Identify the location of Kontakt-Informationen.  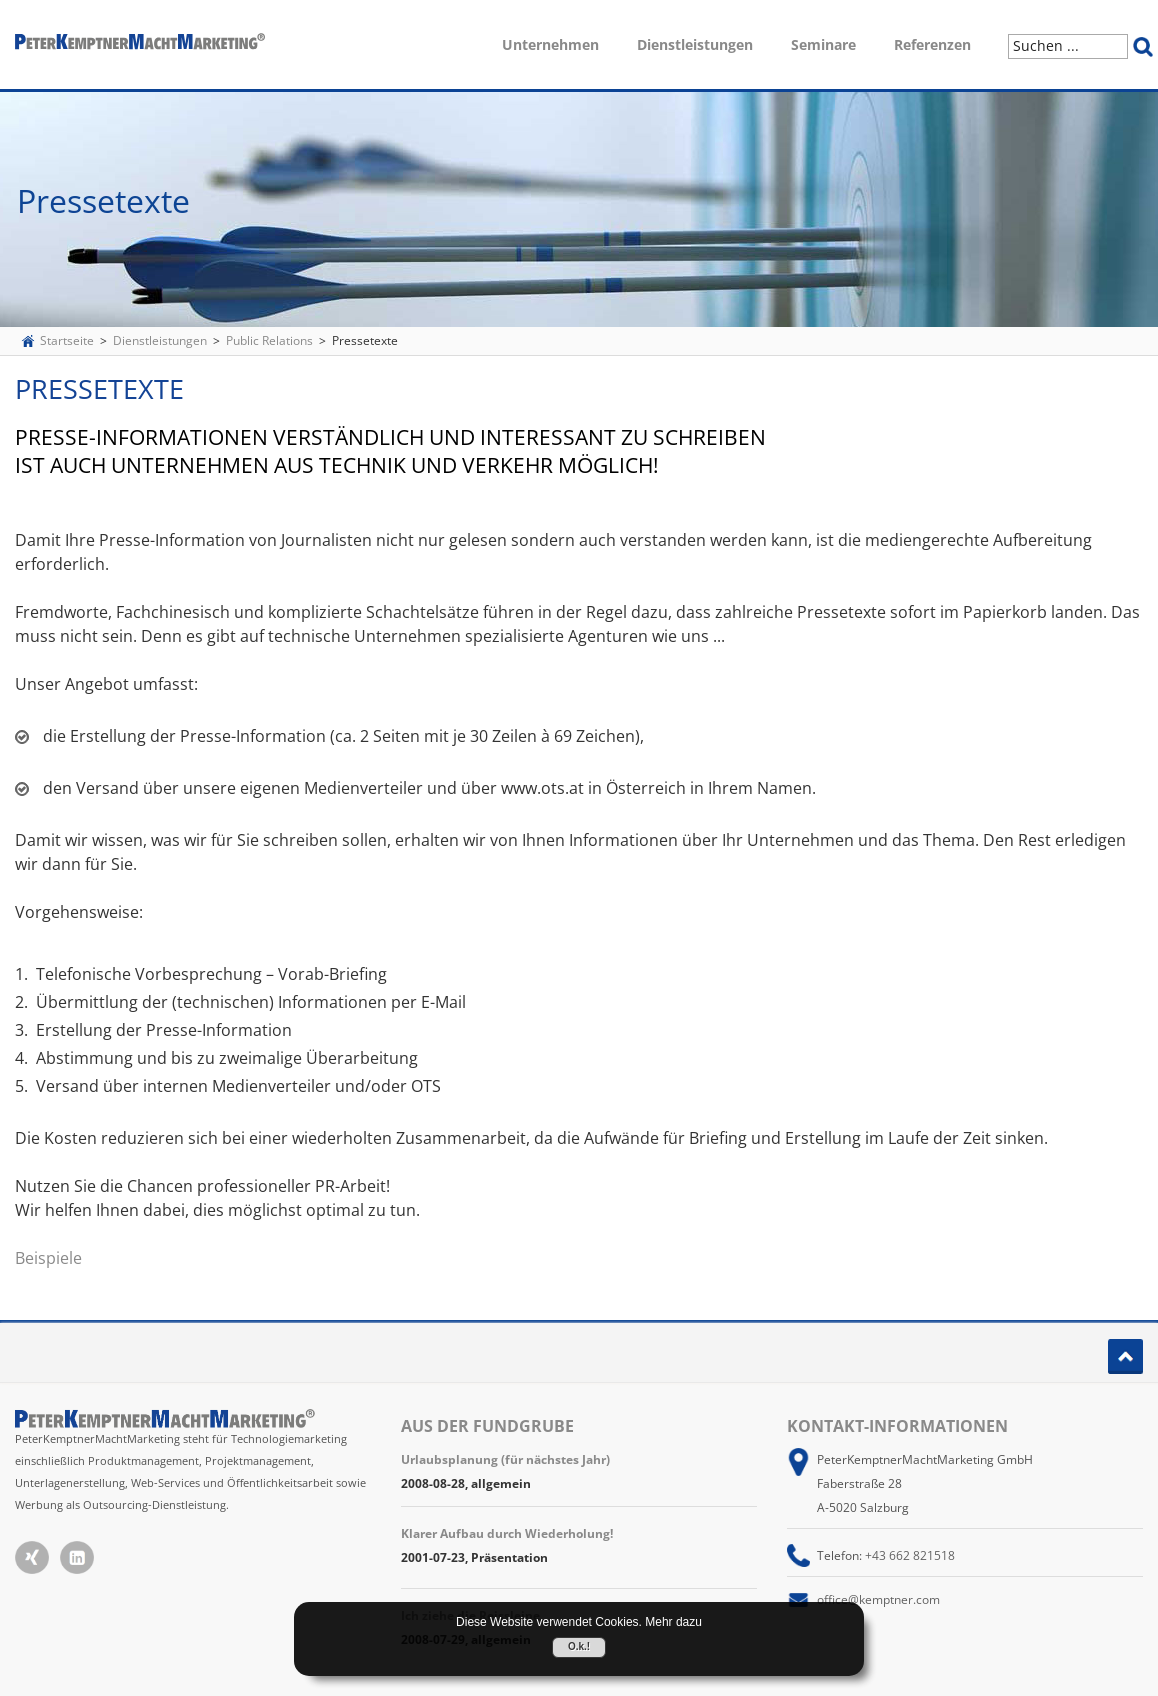
(897, 1426).